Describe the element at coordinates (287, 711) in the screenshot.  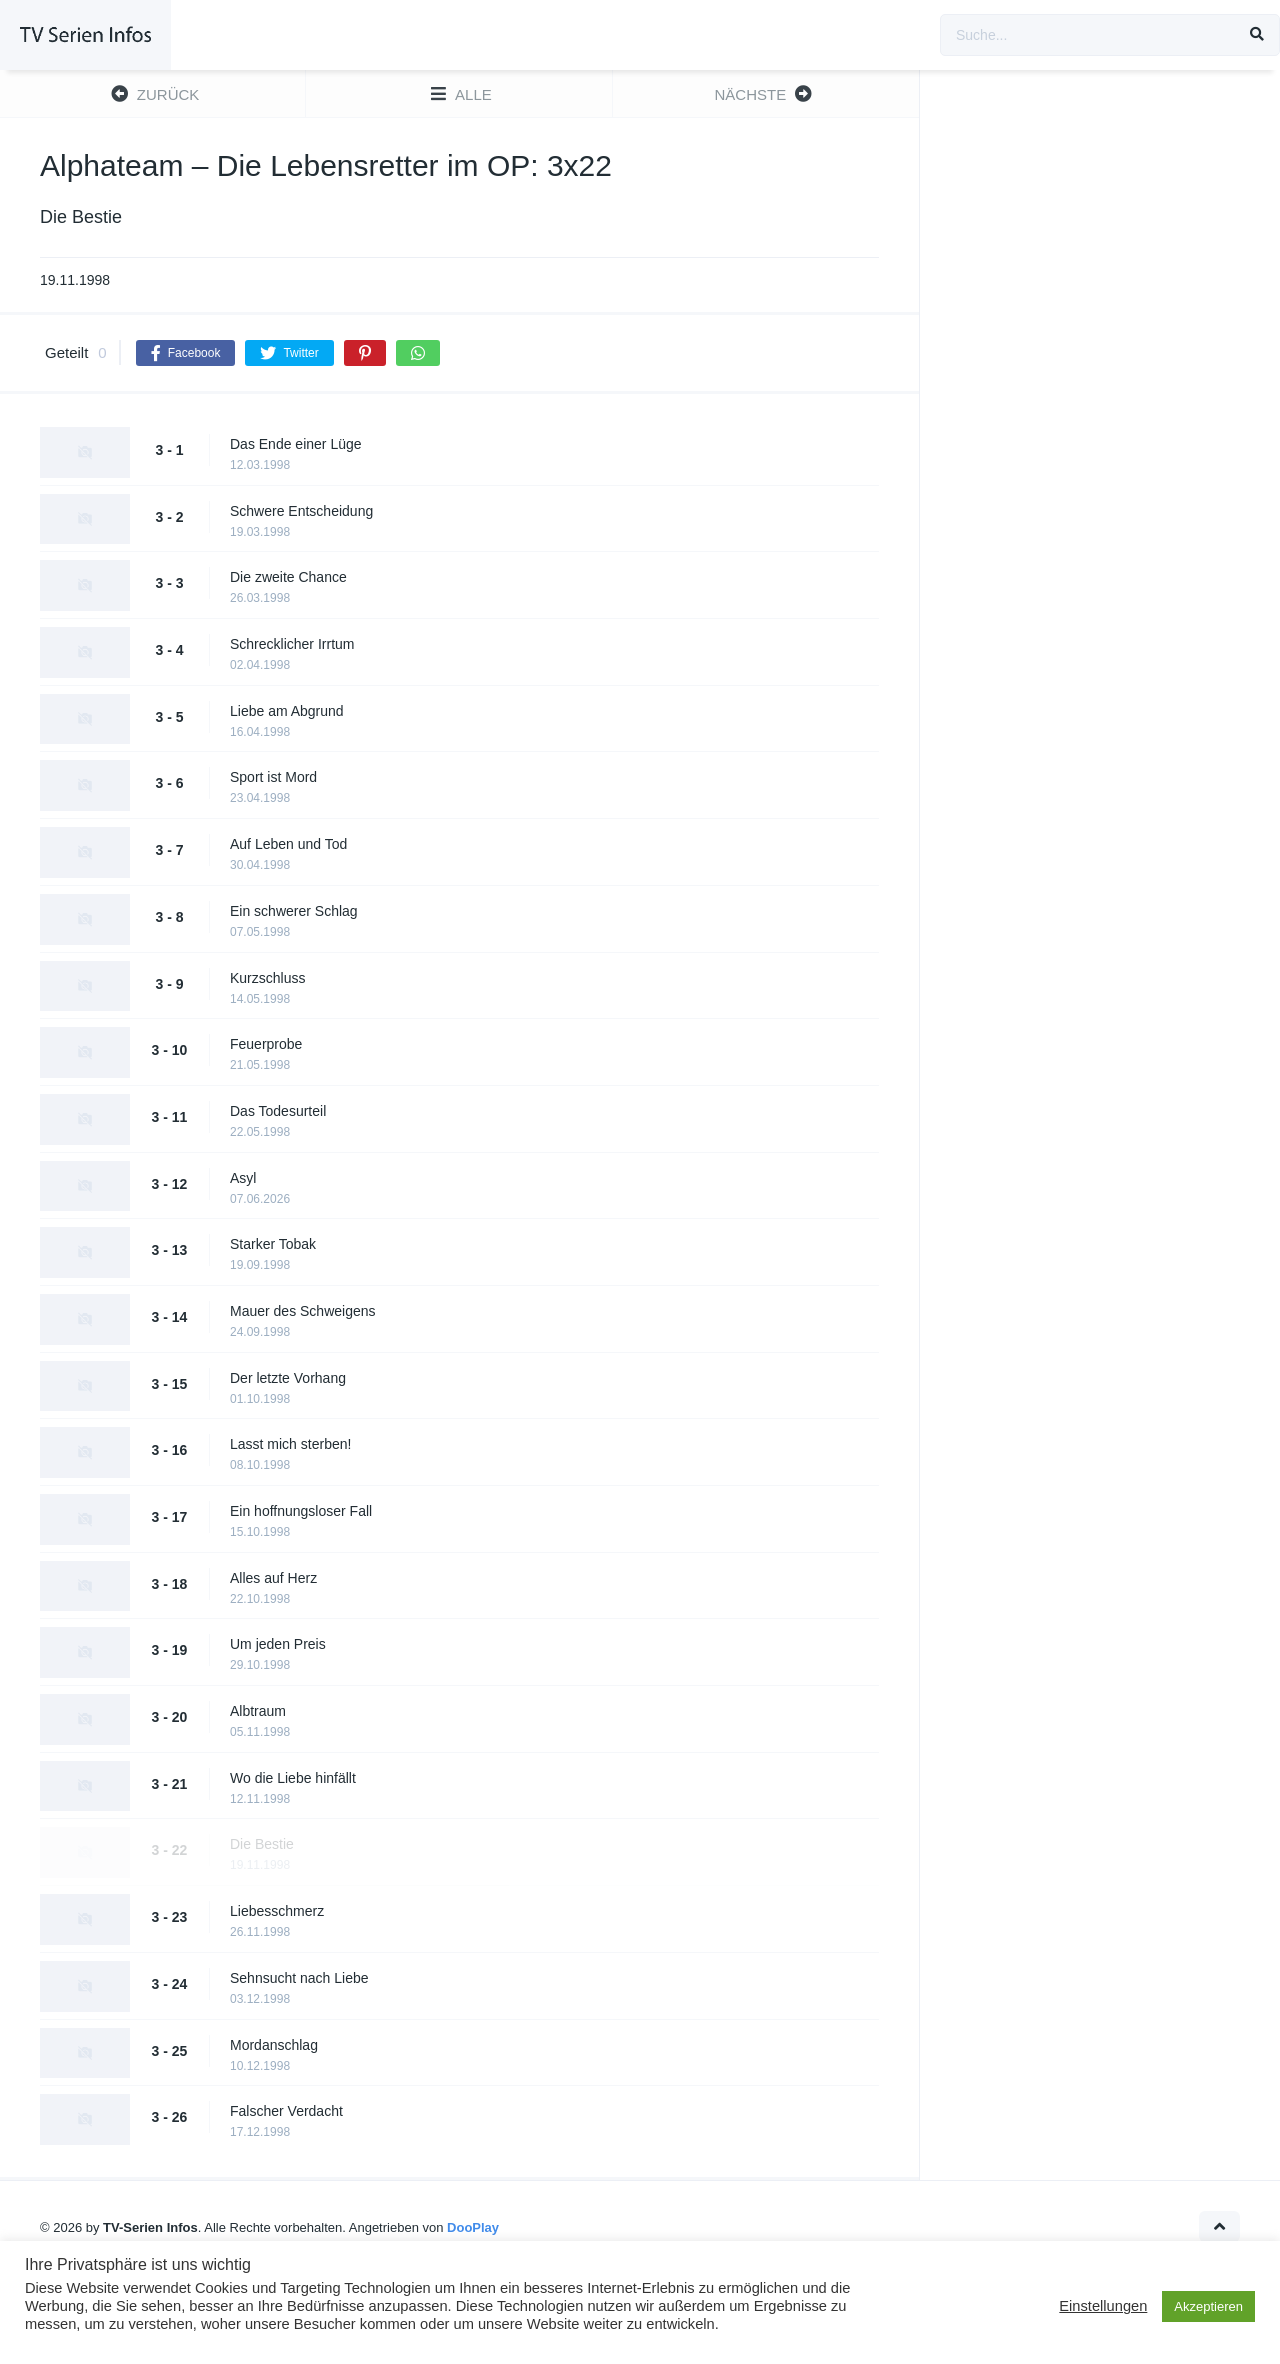
I see `Liebe am Abgrund` at that location.